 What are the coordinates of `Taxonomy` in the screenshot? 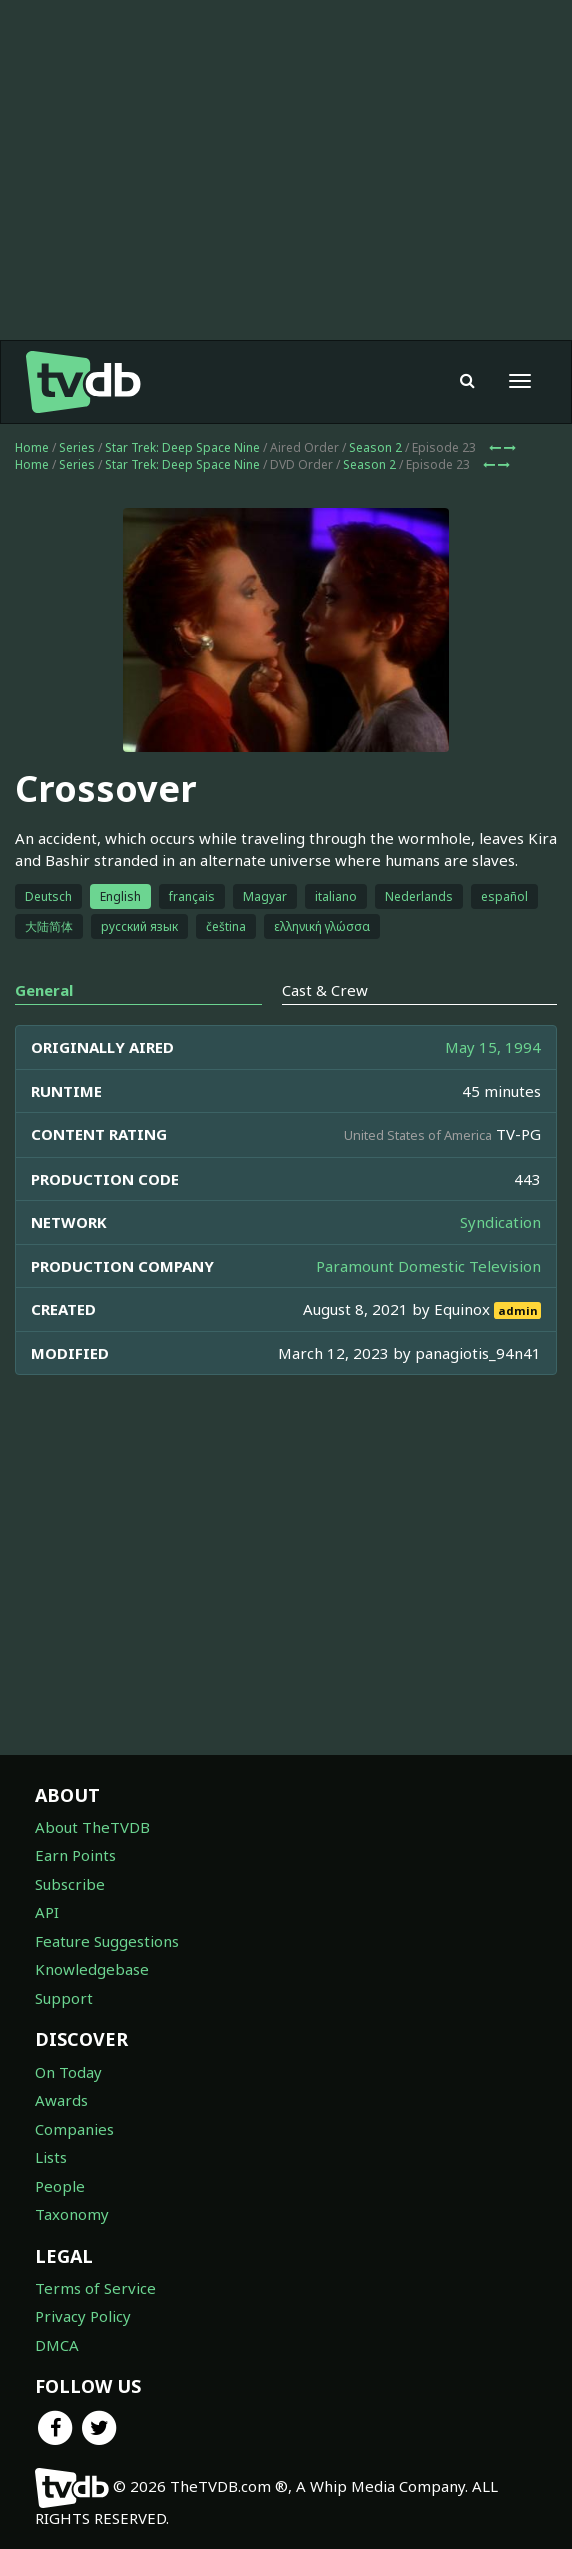 It's located at (72, 2214).